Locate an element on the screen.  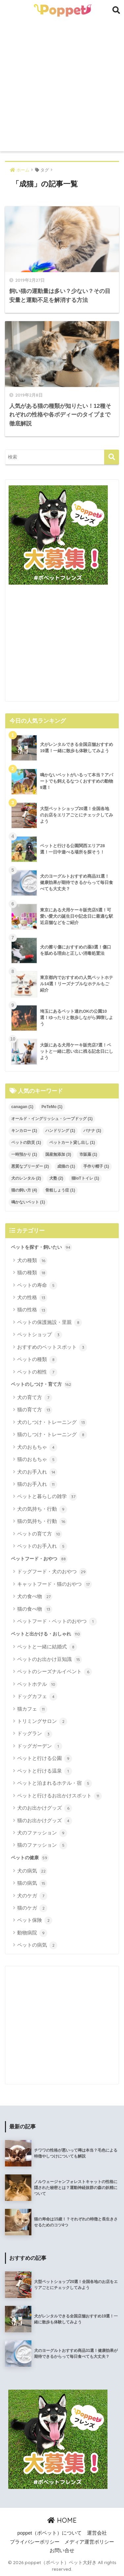
ペットのシーズナルイベント is located at coordinates (54, 1672).